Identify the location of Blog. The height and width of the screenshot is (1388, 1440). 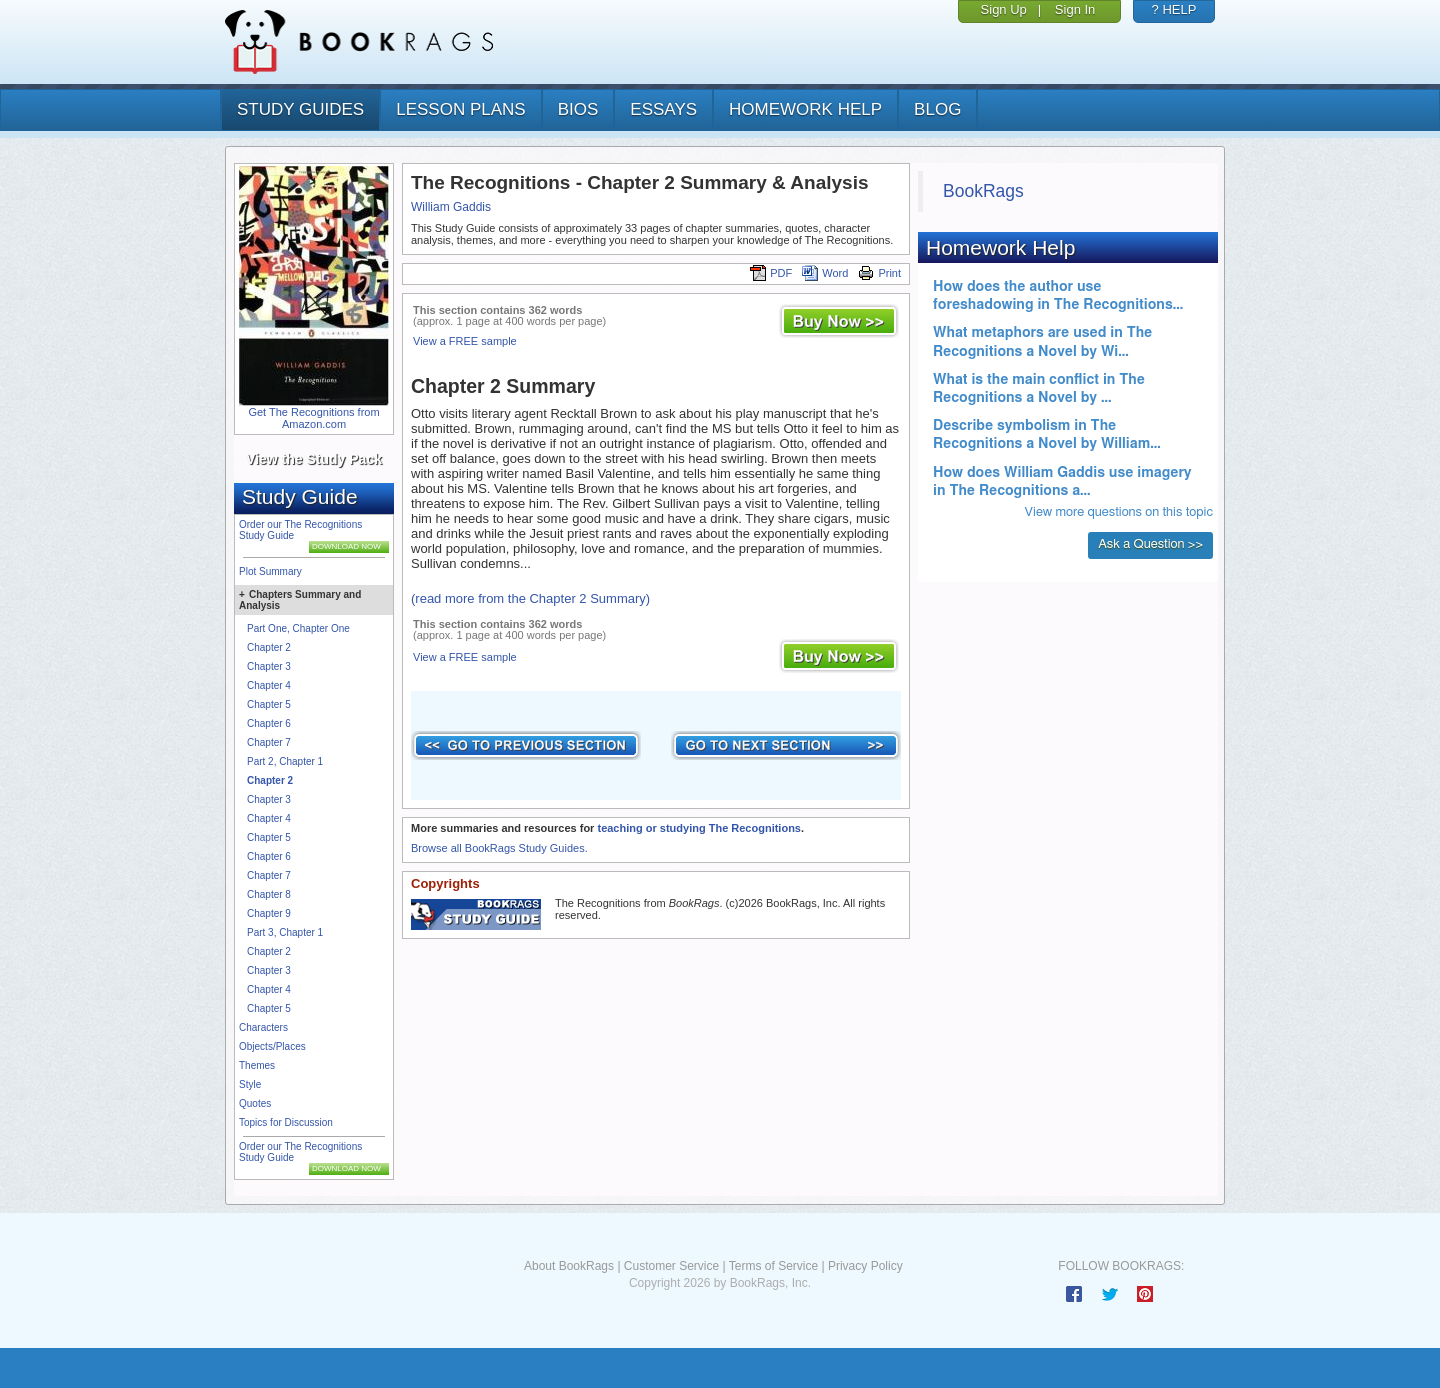
(937, 109).